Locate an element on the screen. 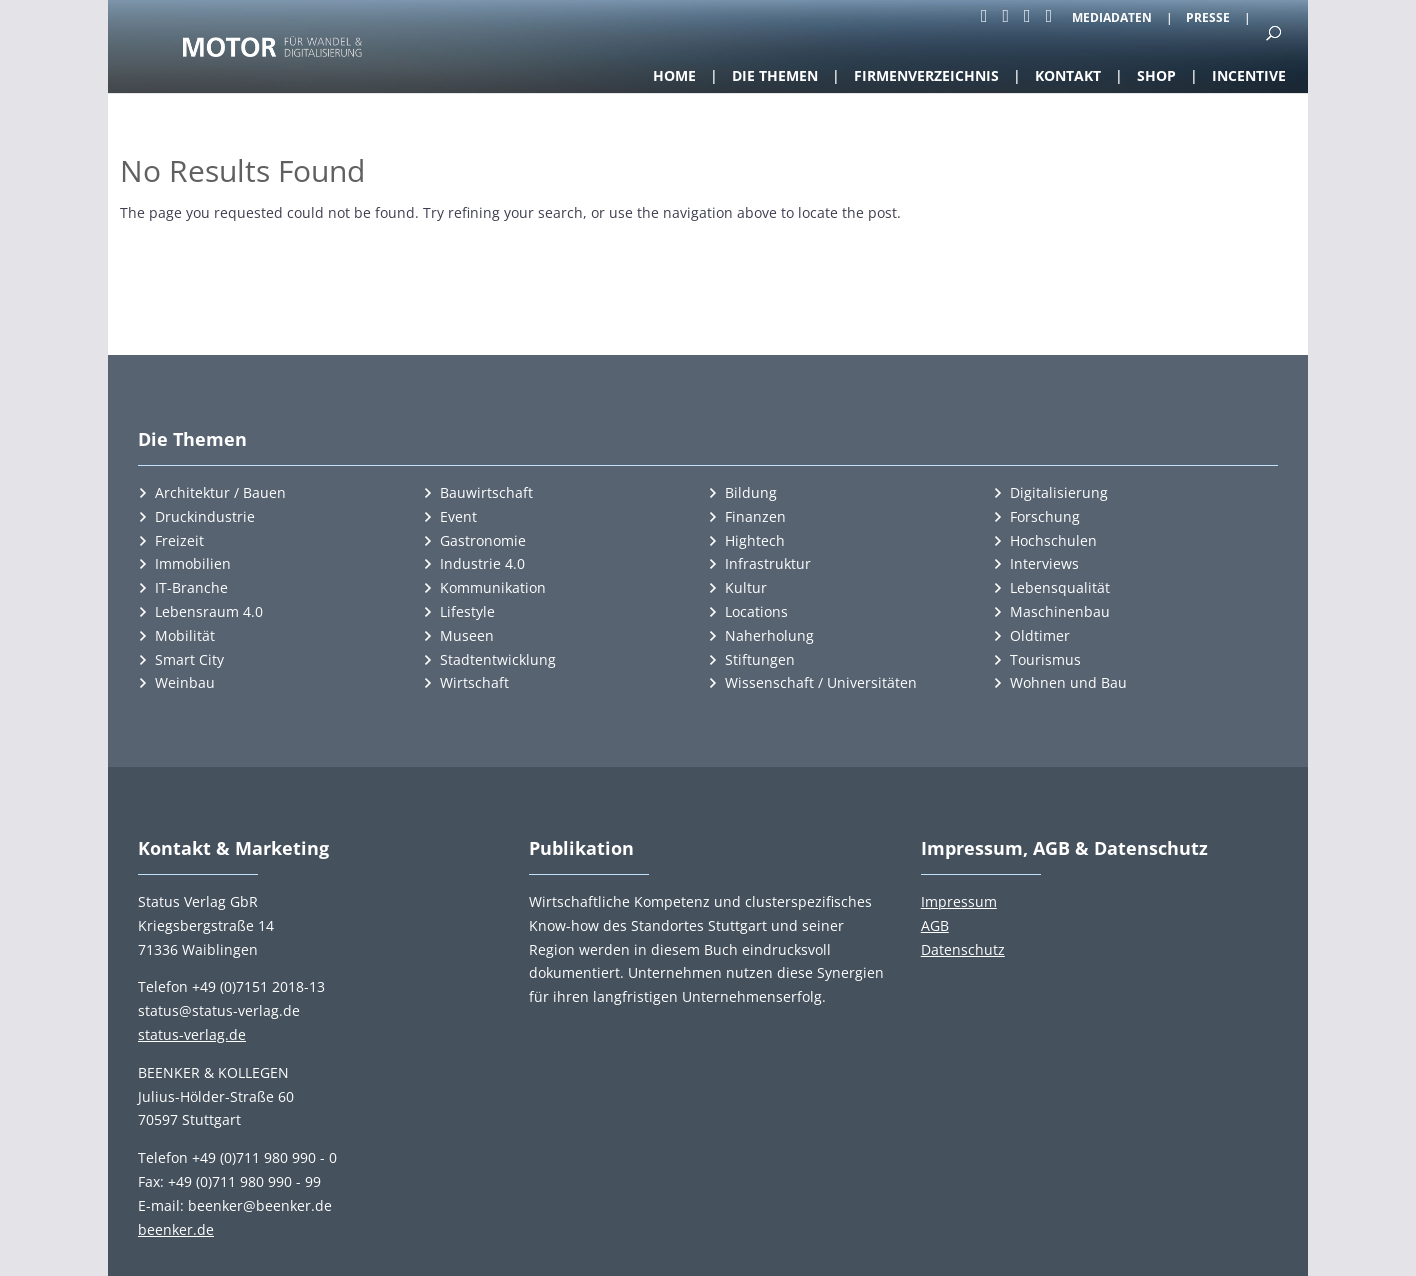 This screenshot has width=1416, height=1276. Museen is located at coordinates (467, 635).